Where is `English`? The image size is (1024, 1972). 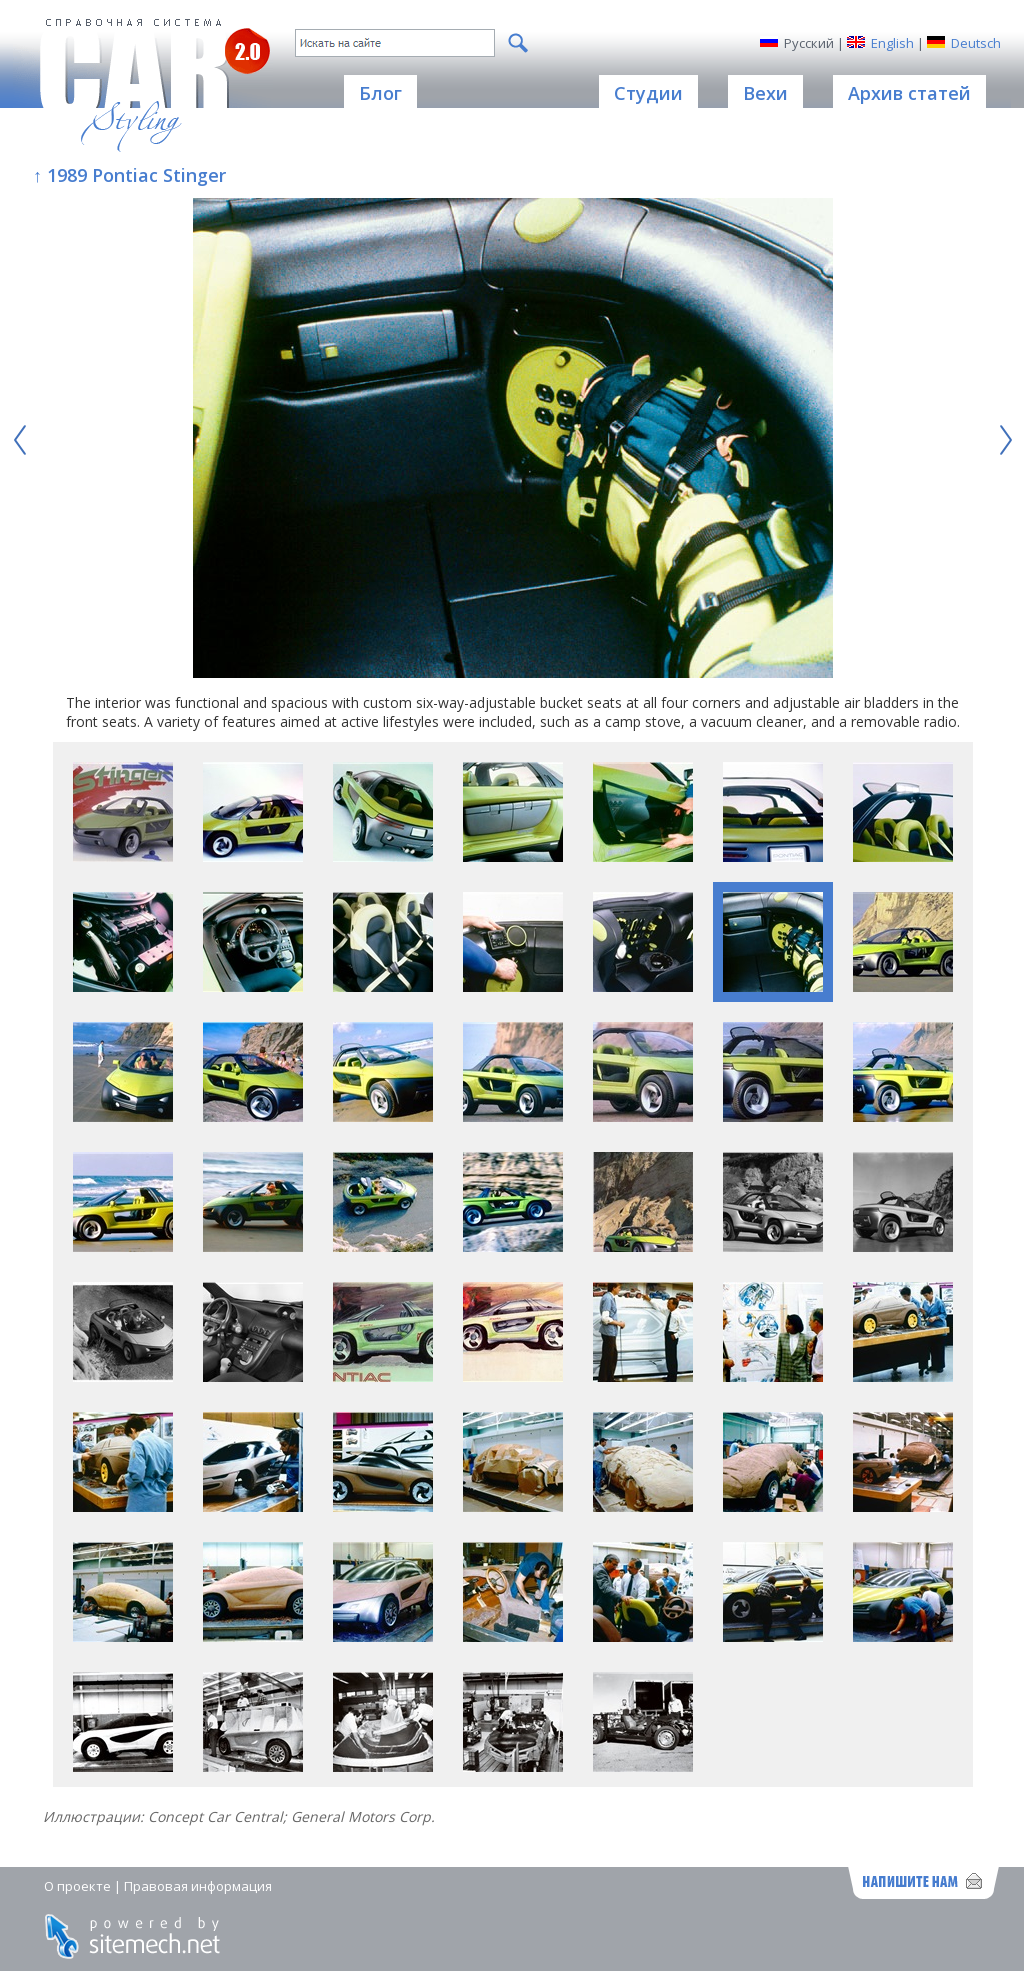 English is located at coordinates (892, 43).